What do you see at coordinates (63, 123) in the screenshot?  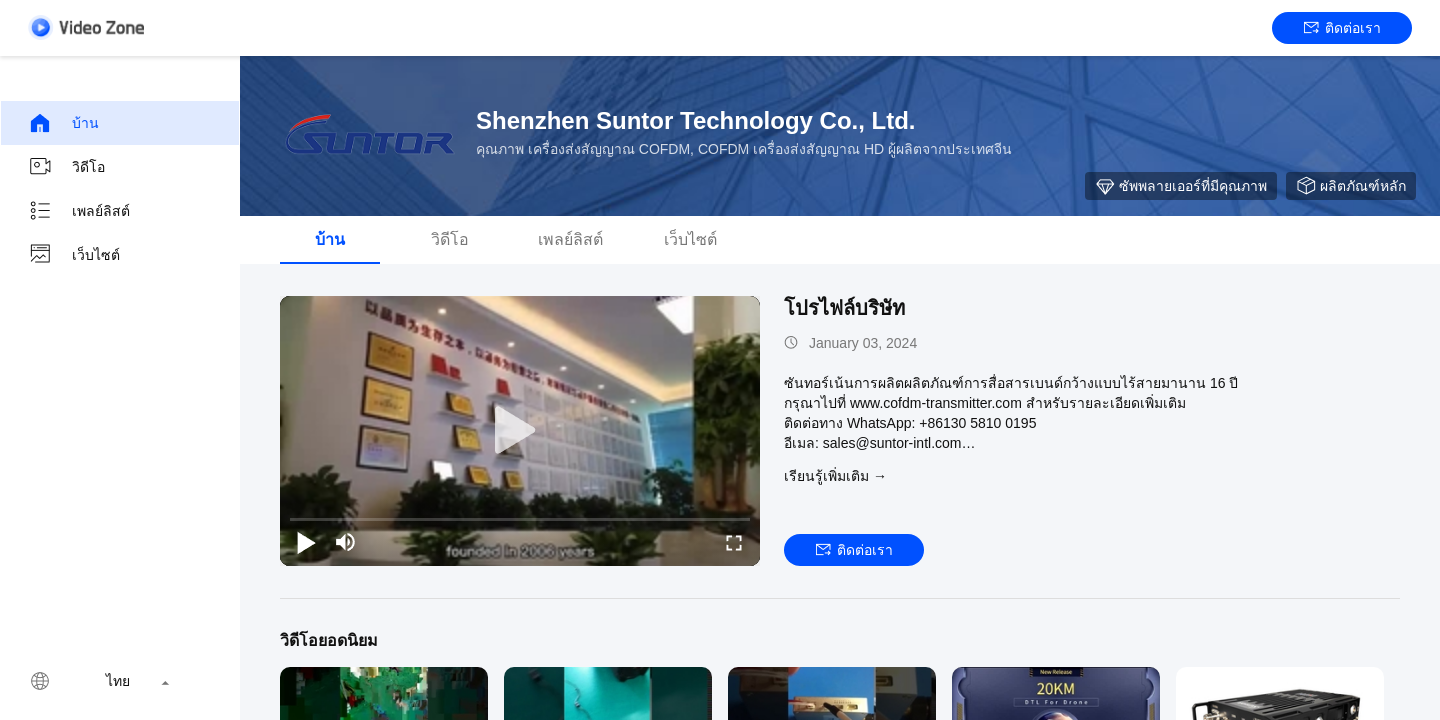 I see `บ้าน` at bounding box center [63, 123].